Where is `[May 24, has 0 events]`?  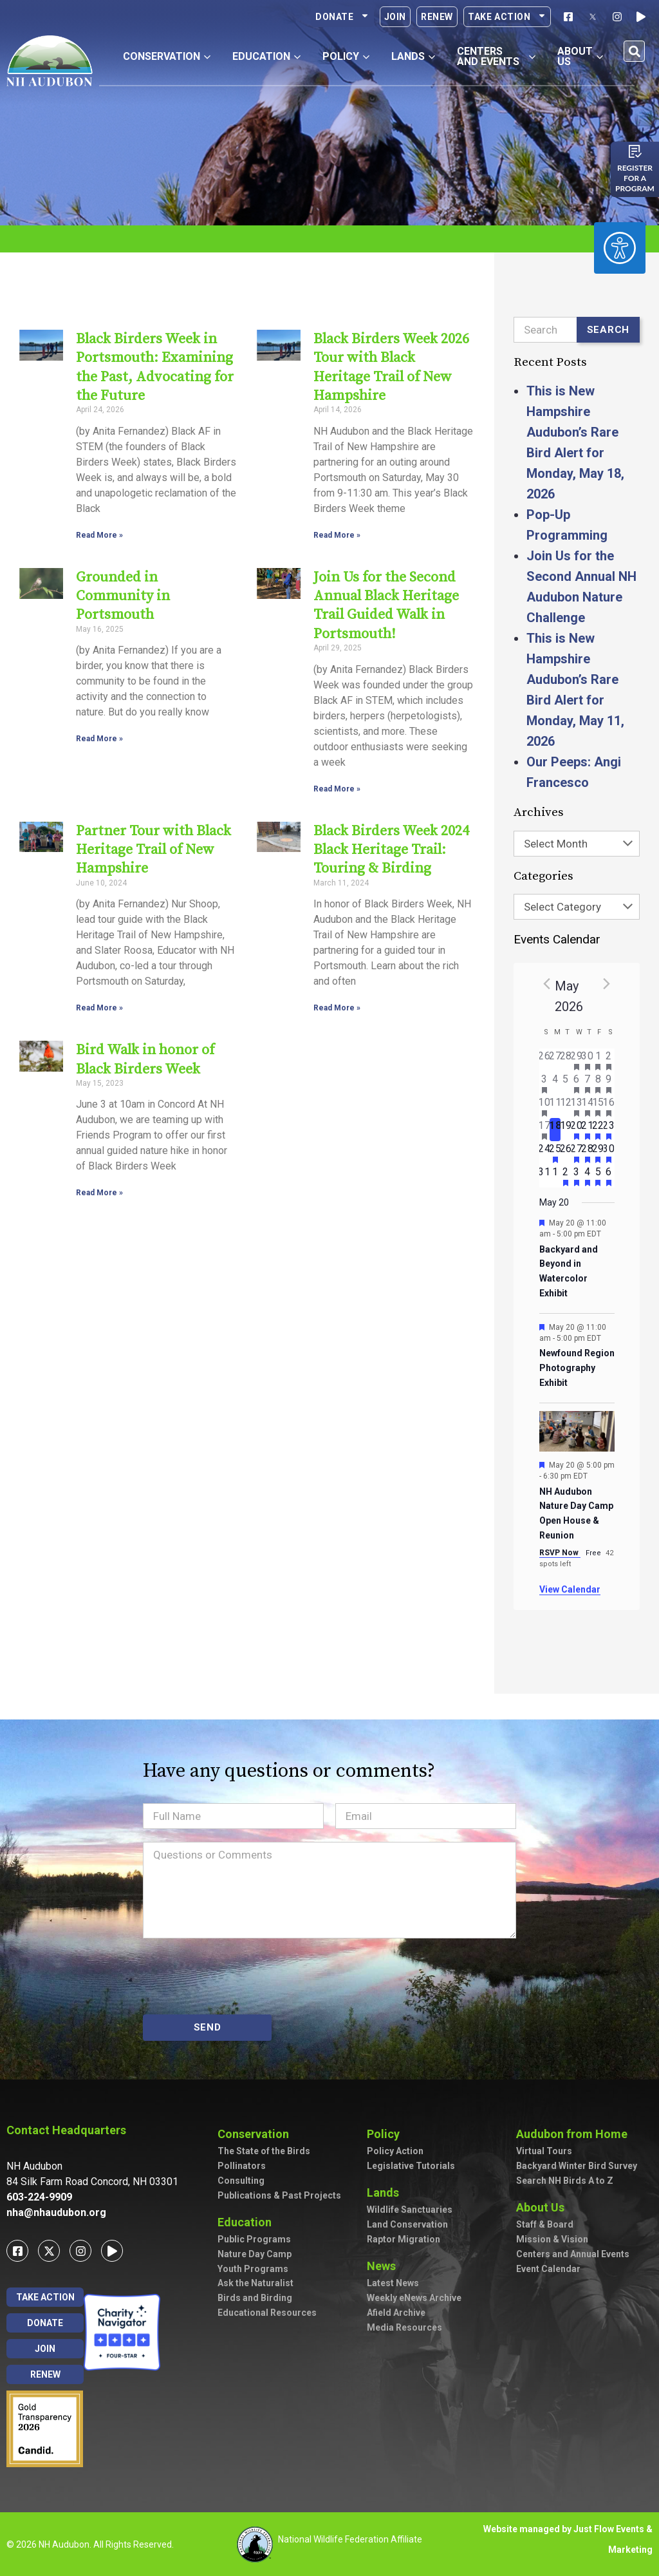
[May 24, has 0 events] is located at coordinates (544, 1152).